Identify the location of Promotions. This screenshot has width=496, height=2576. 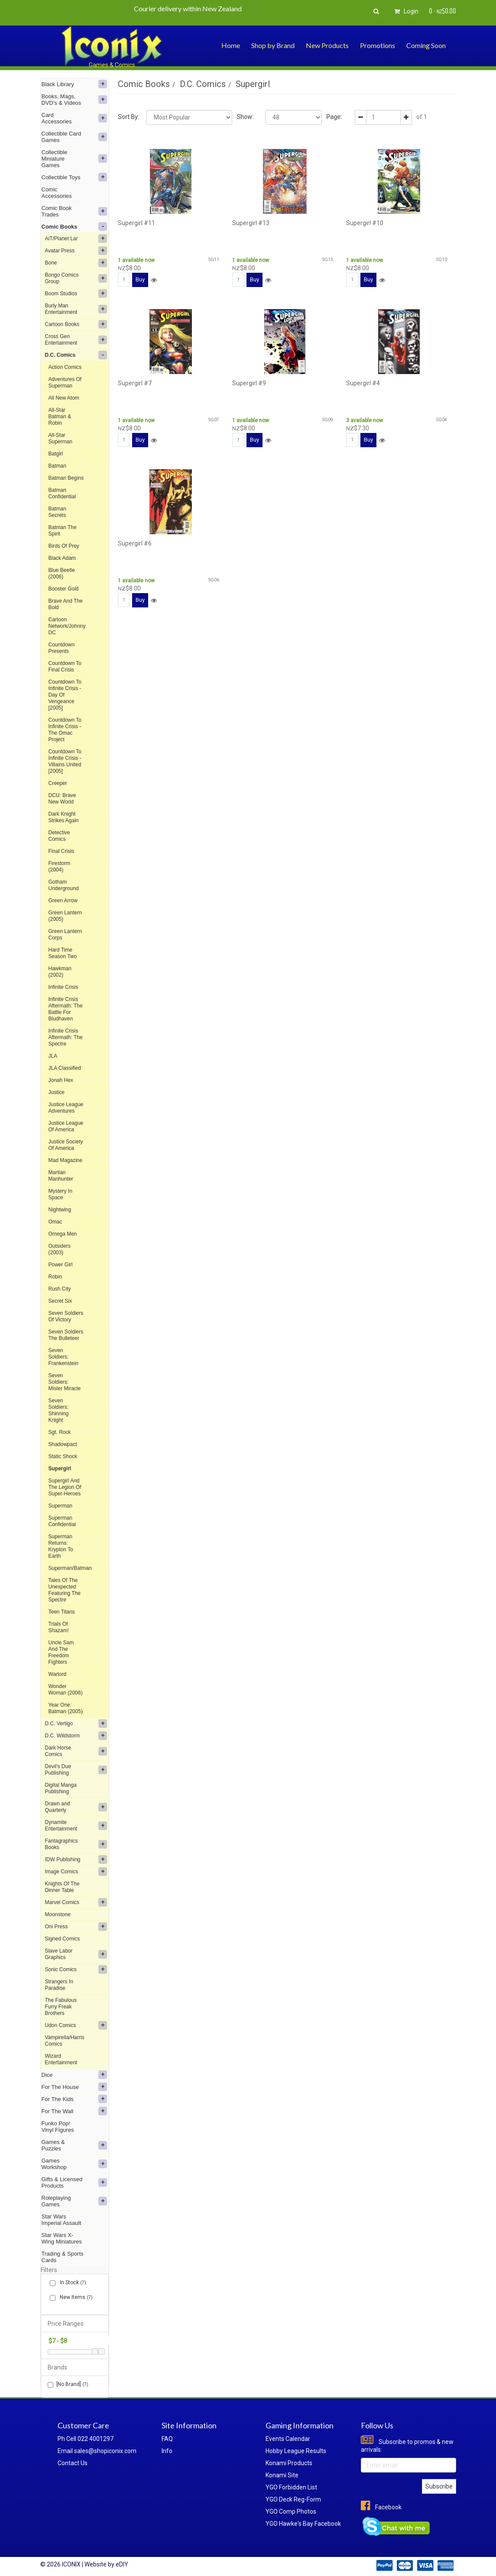
(377, 45).